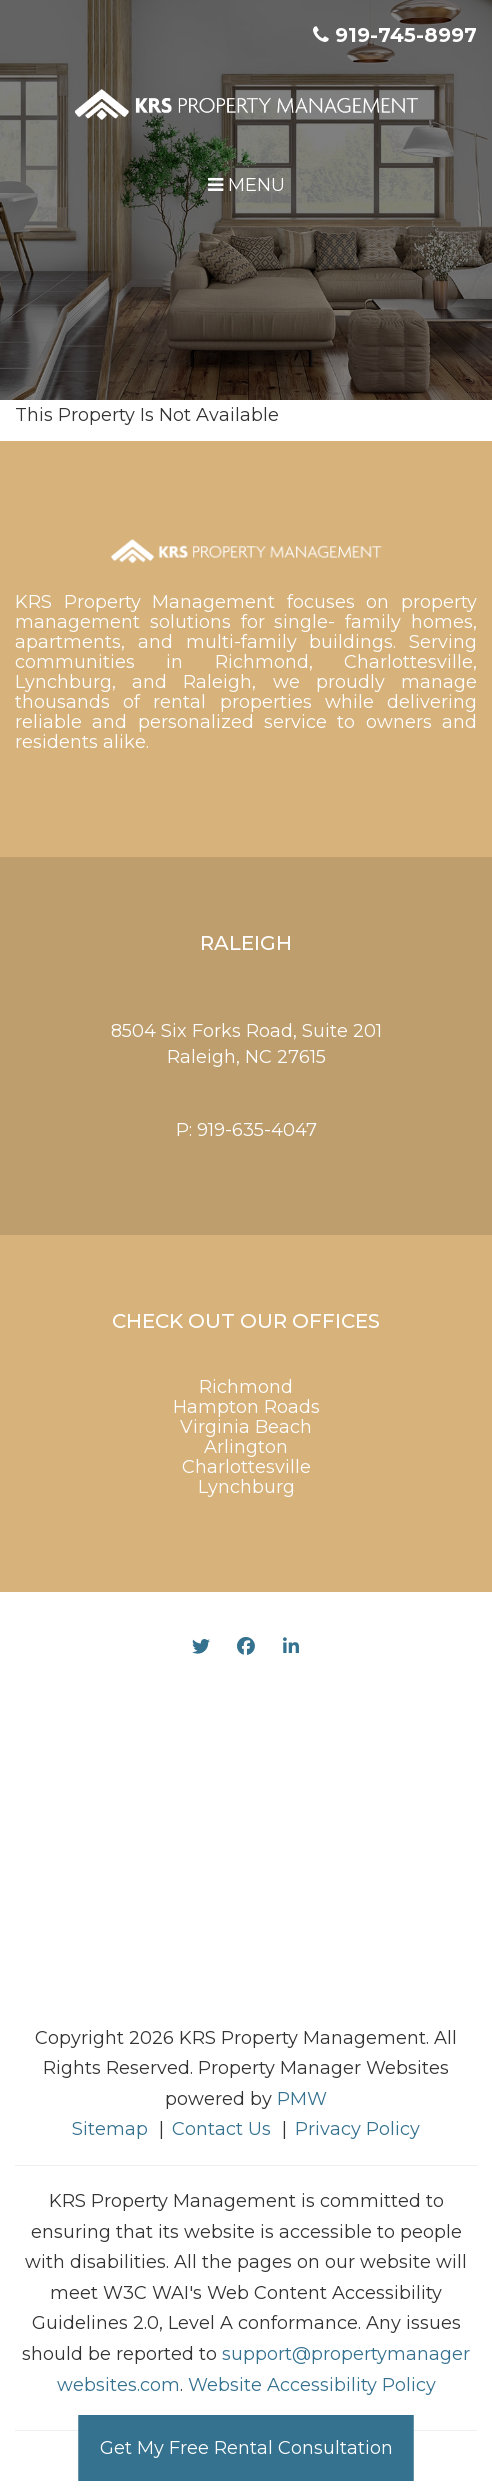 Image resolution: width=492 pixels, height=2491 pixels. I want to click on Sitemap, so click(110, 2129).